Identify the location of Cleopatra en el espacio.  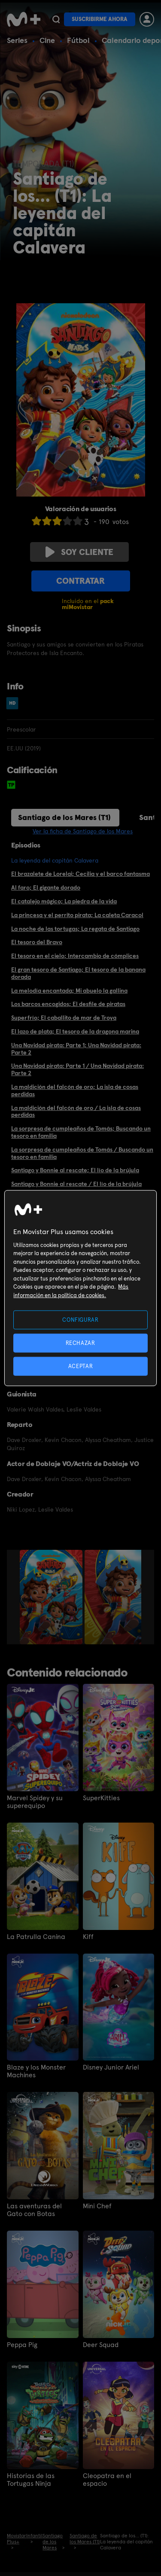
(107, 2480).